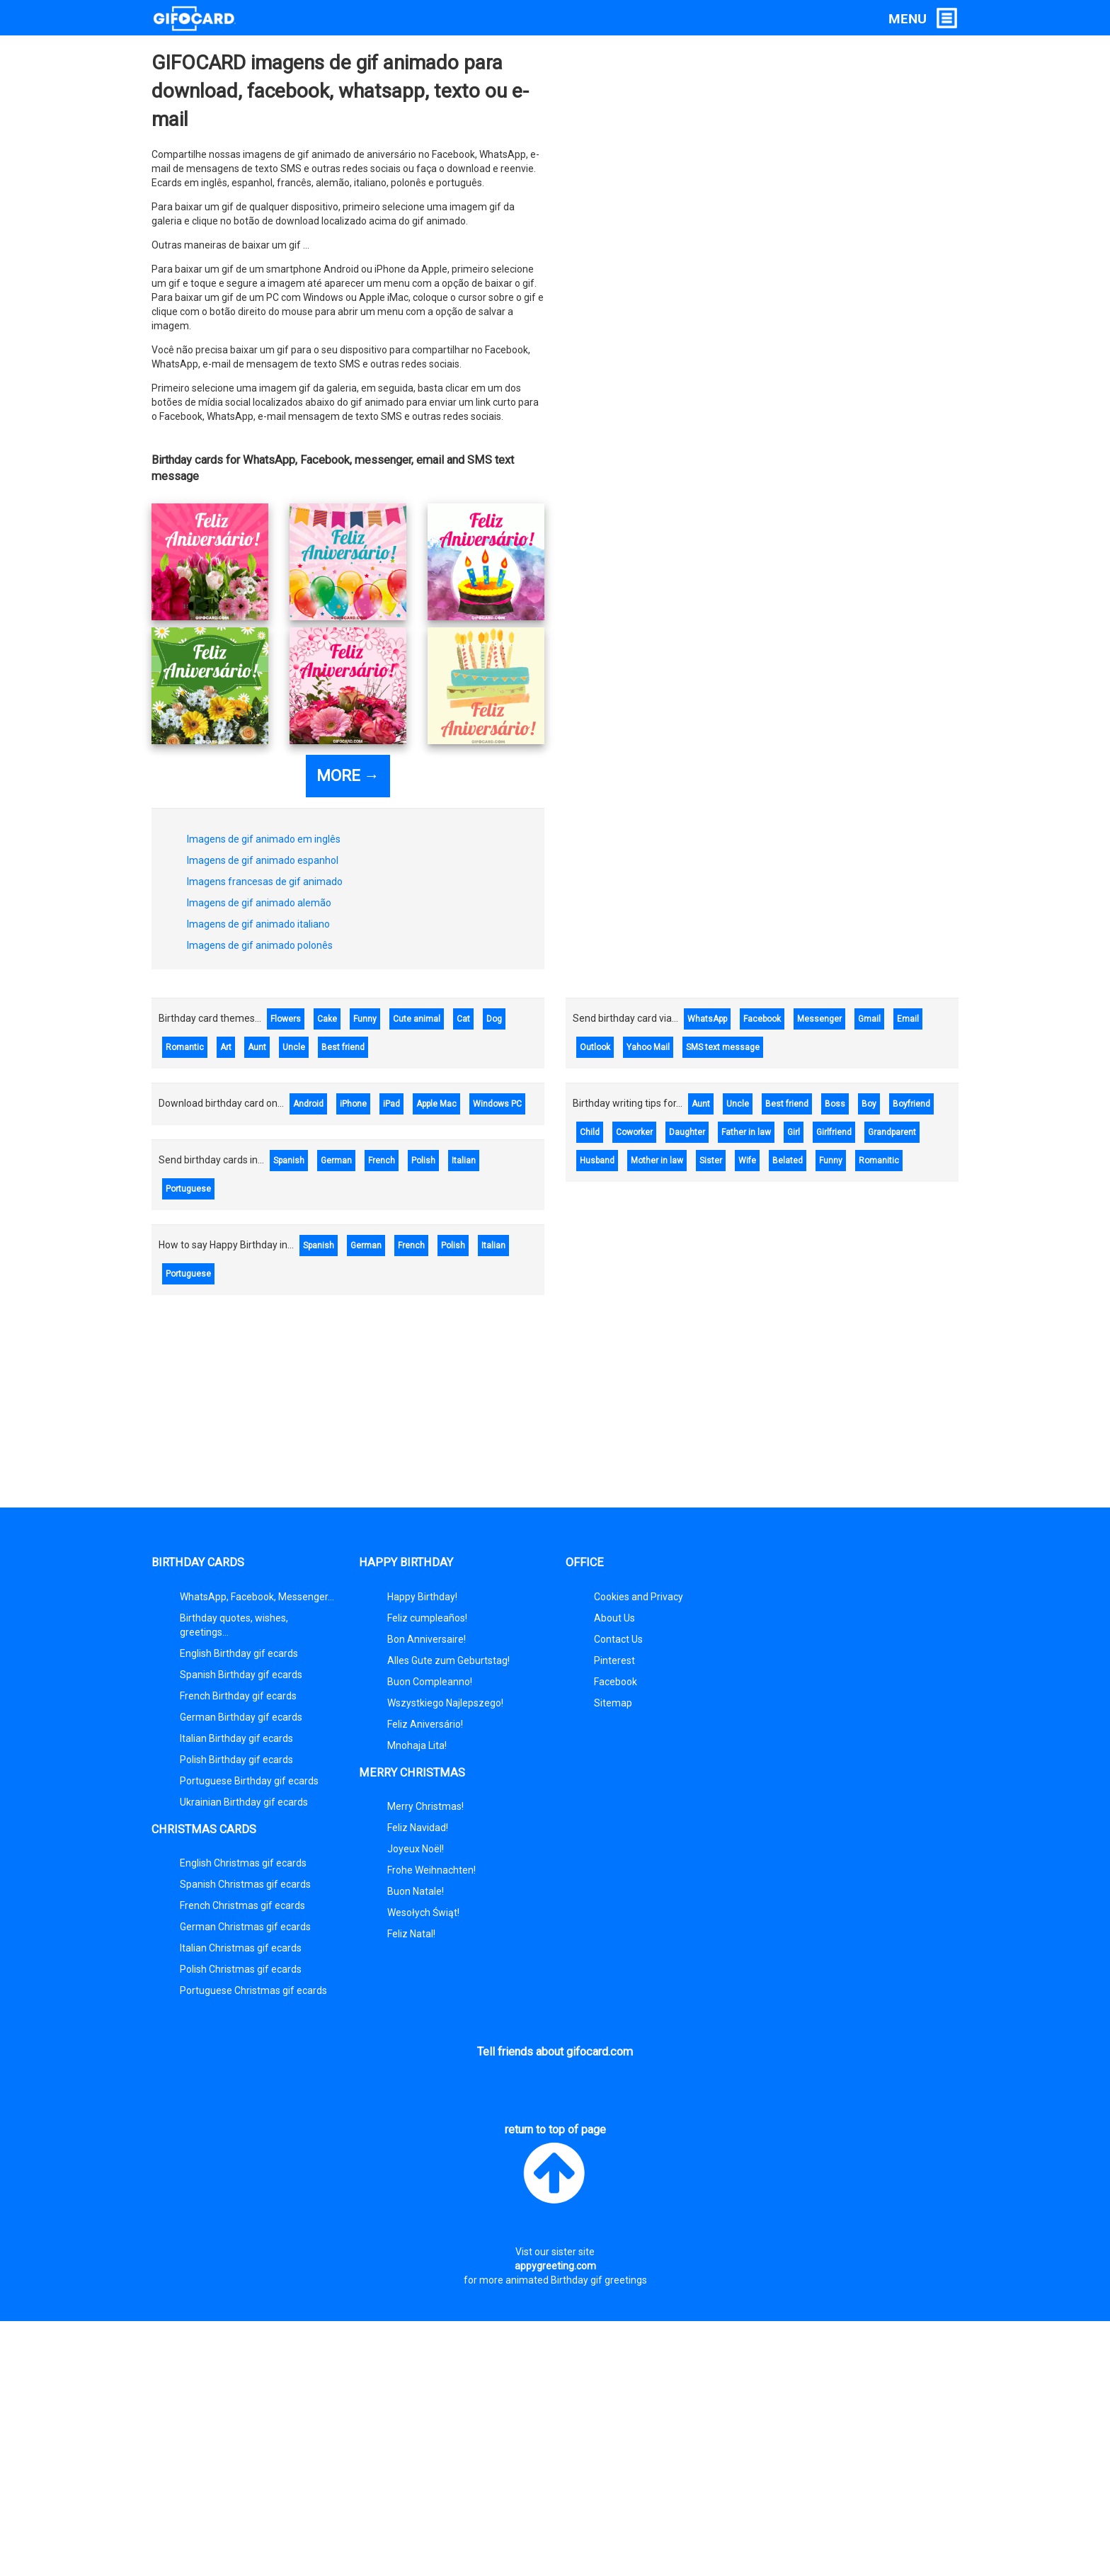 The height and width of the screenshot is (2576, 1110). Describe the element at coordinates (241, 1717) in the screenshot. I see `German Birthday gif ecards` at that location.